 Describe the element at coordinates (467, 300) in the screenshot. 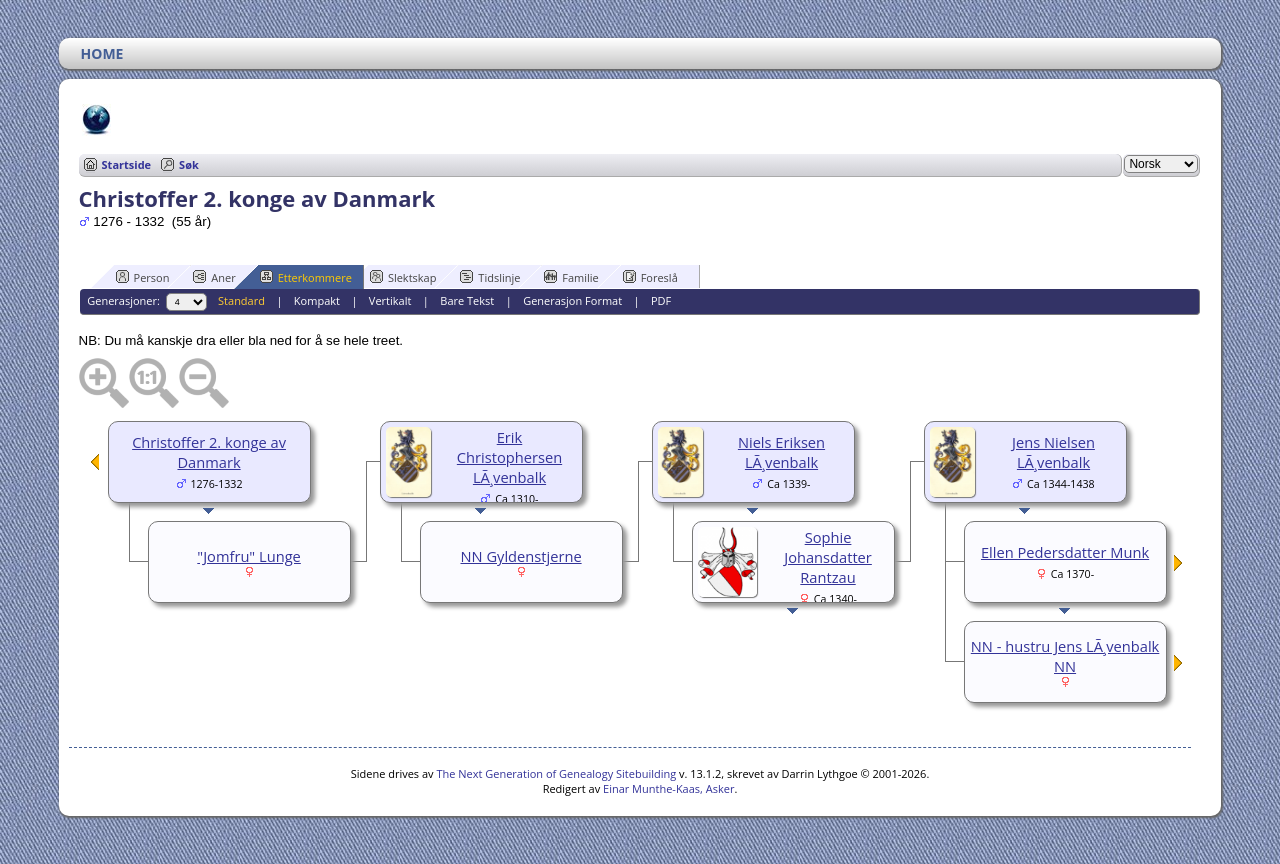

I see `Bare Tekst` at that location.